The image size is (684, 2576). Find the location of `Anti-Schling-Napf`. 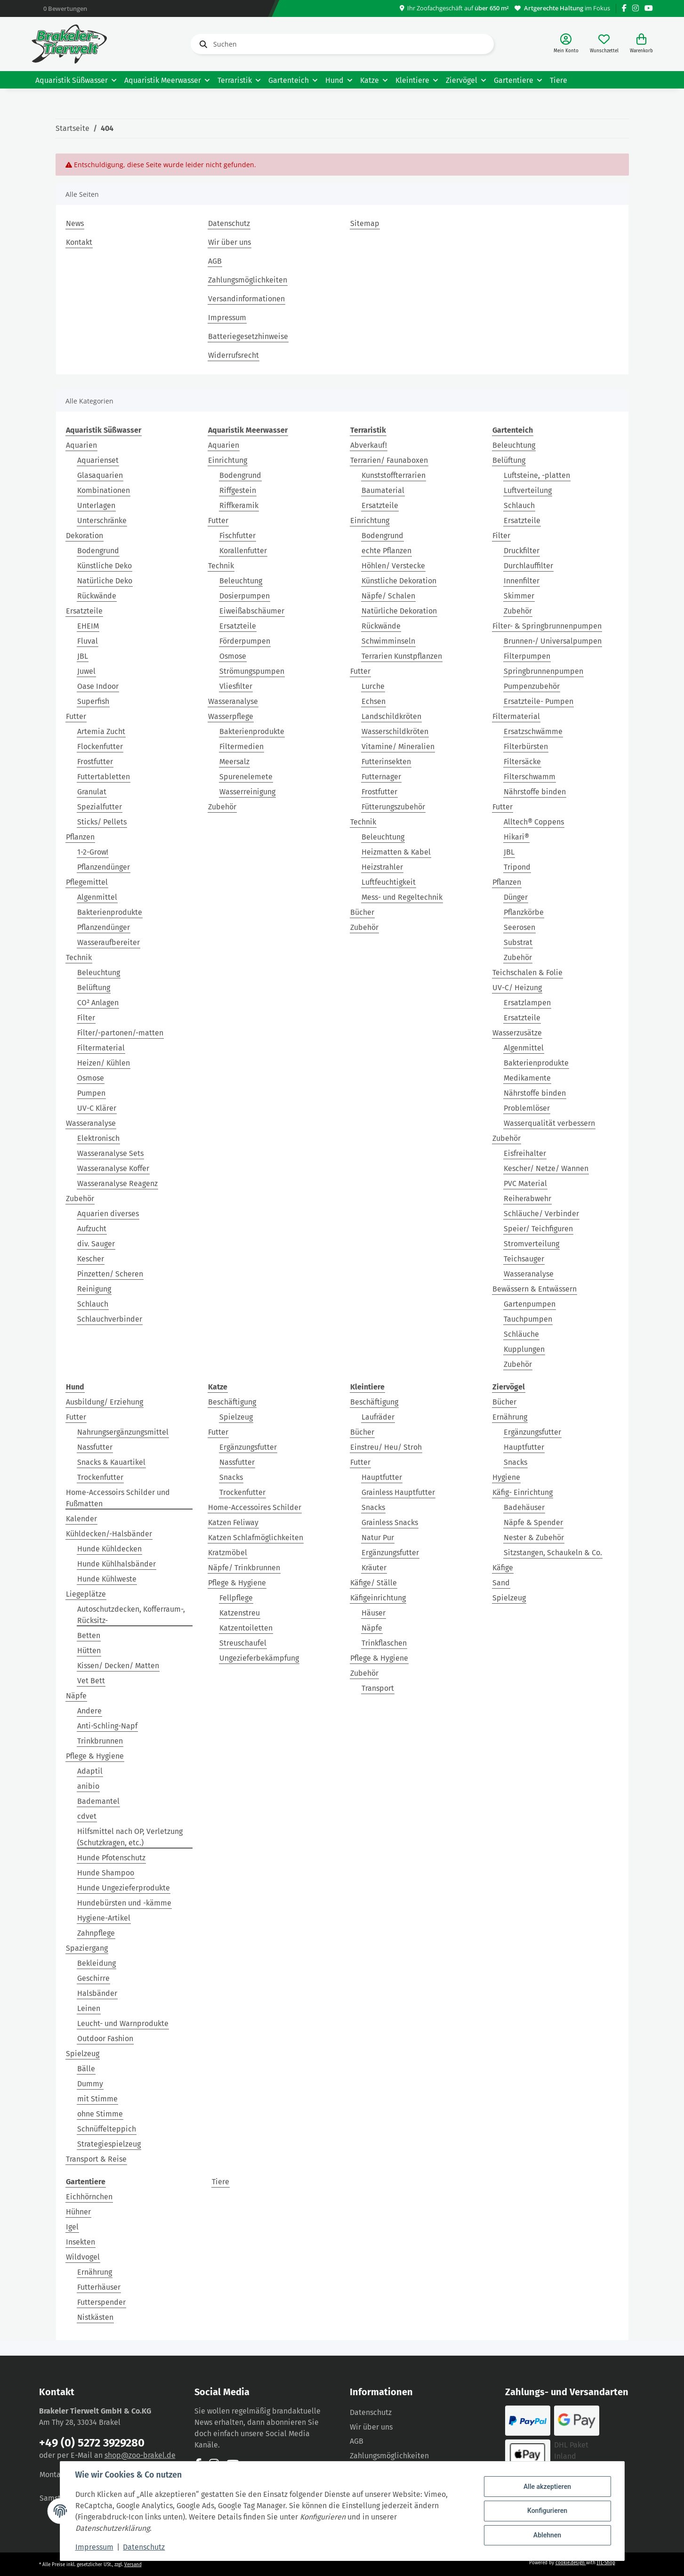

Anti-Schling-Napf is located at coordinates (107, 1725).